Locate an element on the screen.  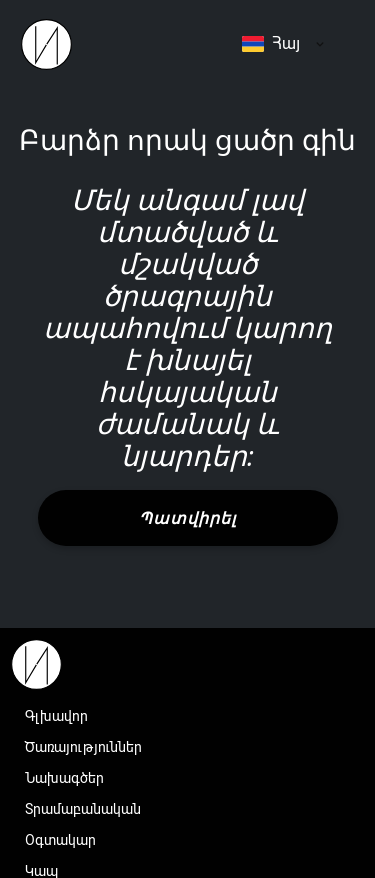
Ծառայություններ is located at coordinates (83, 747).